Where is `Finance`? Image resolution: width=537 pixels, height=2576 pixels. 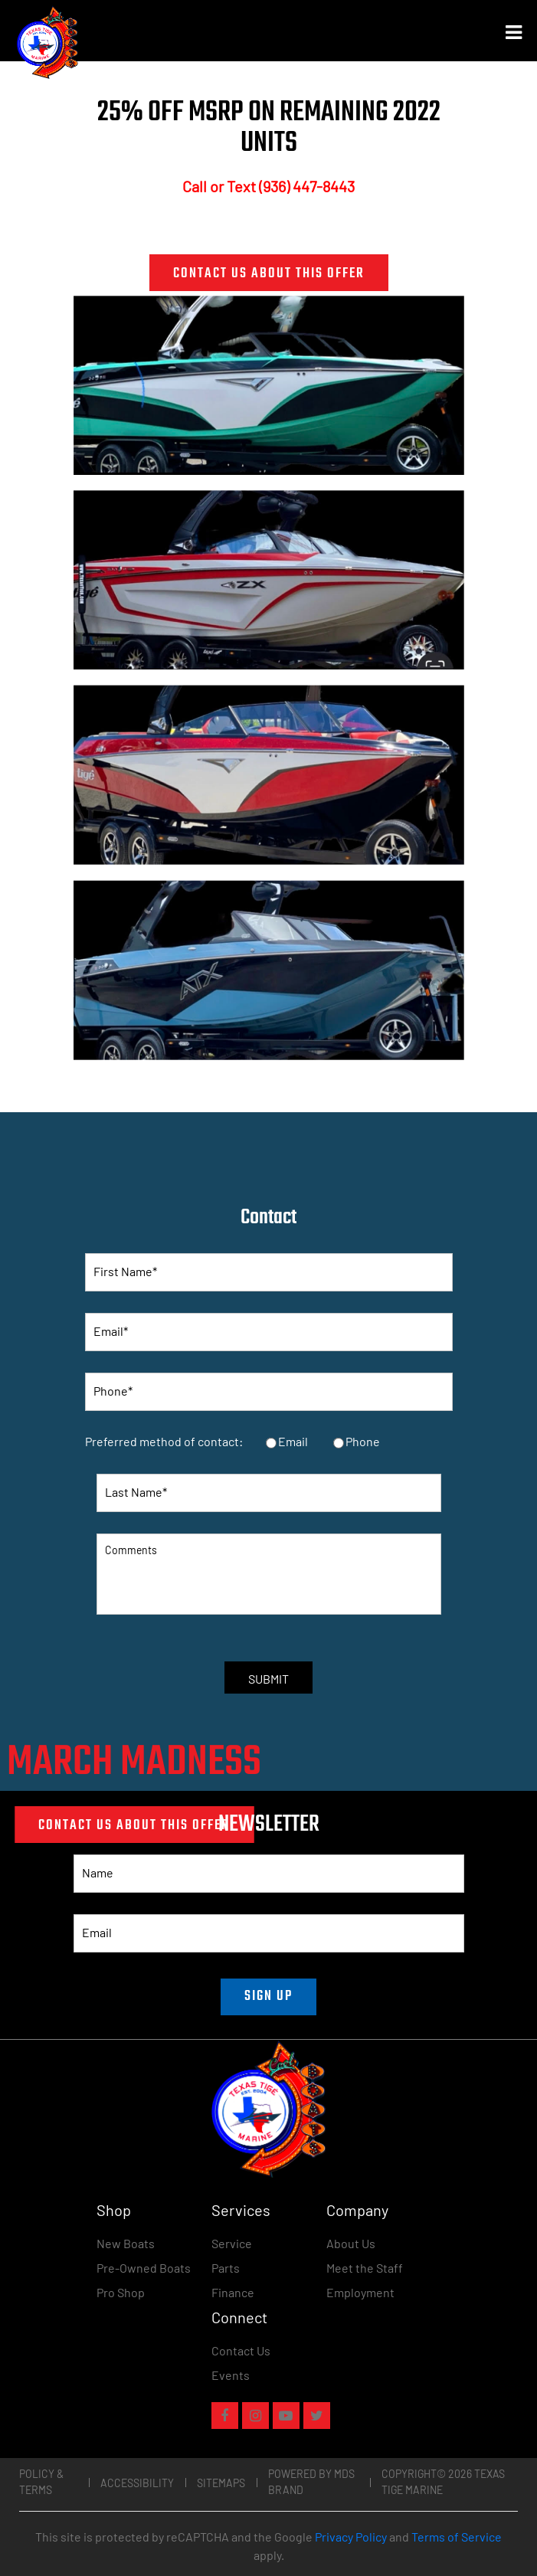 Finance is located at coordinates (232, 2292).